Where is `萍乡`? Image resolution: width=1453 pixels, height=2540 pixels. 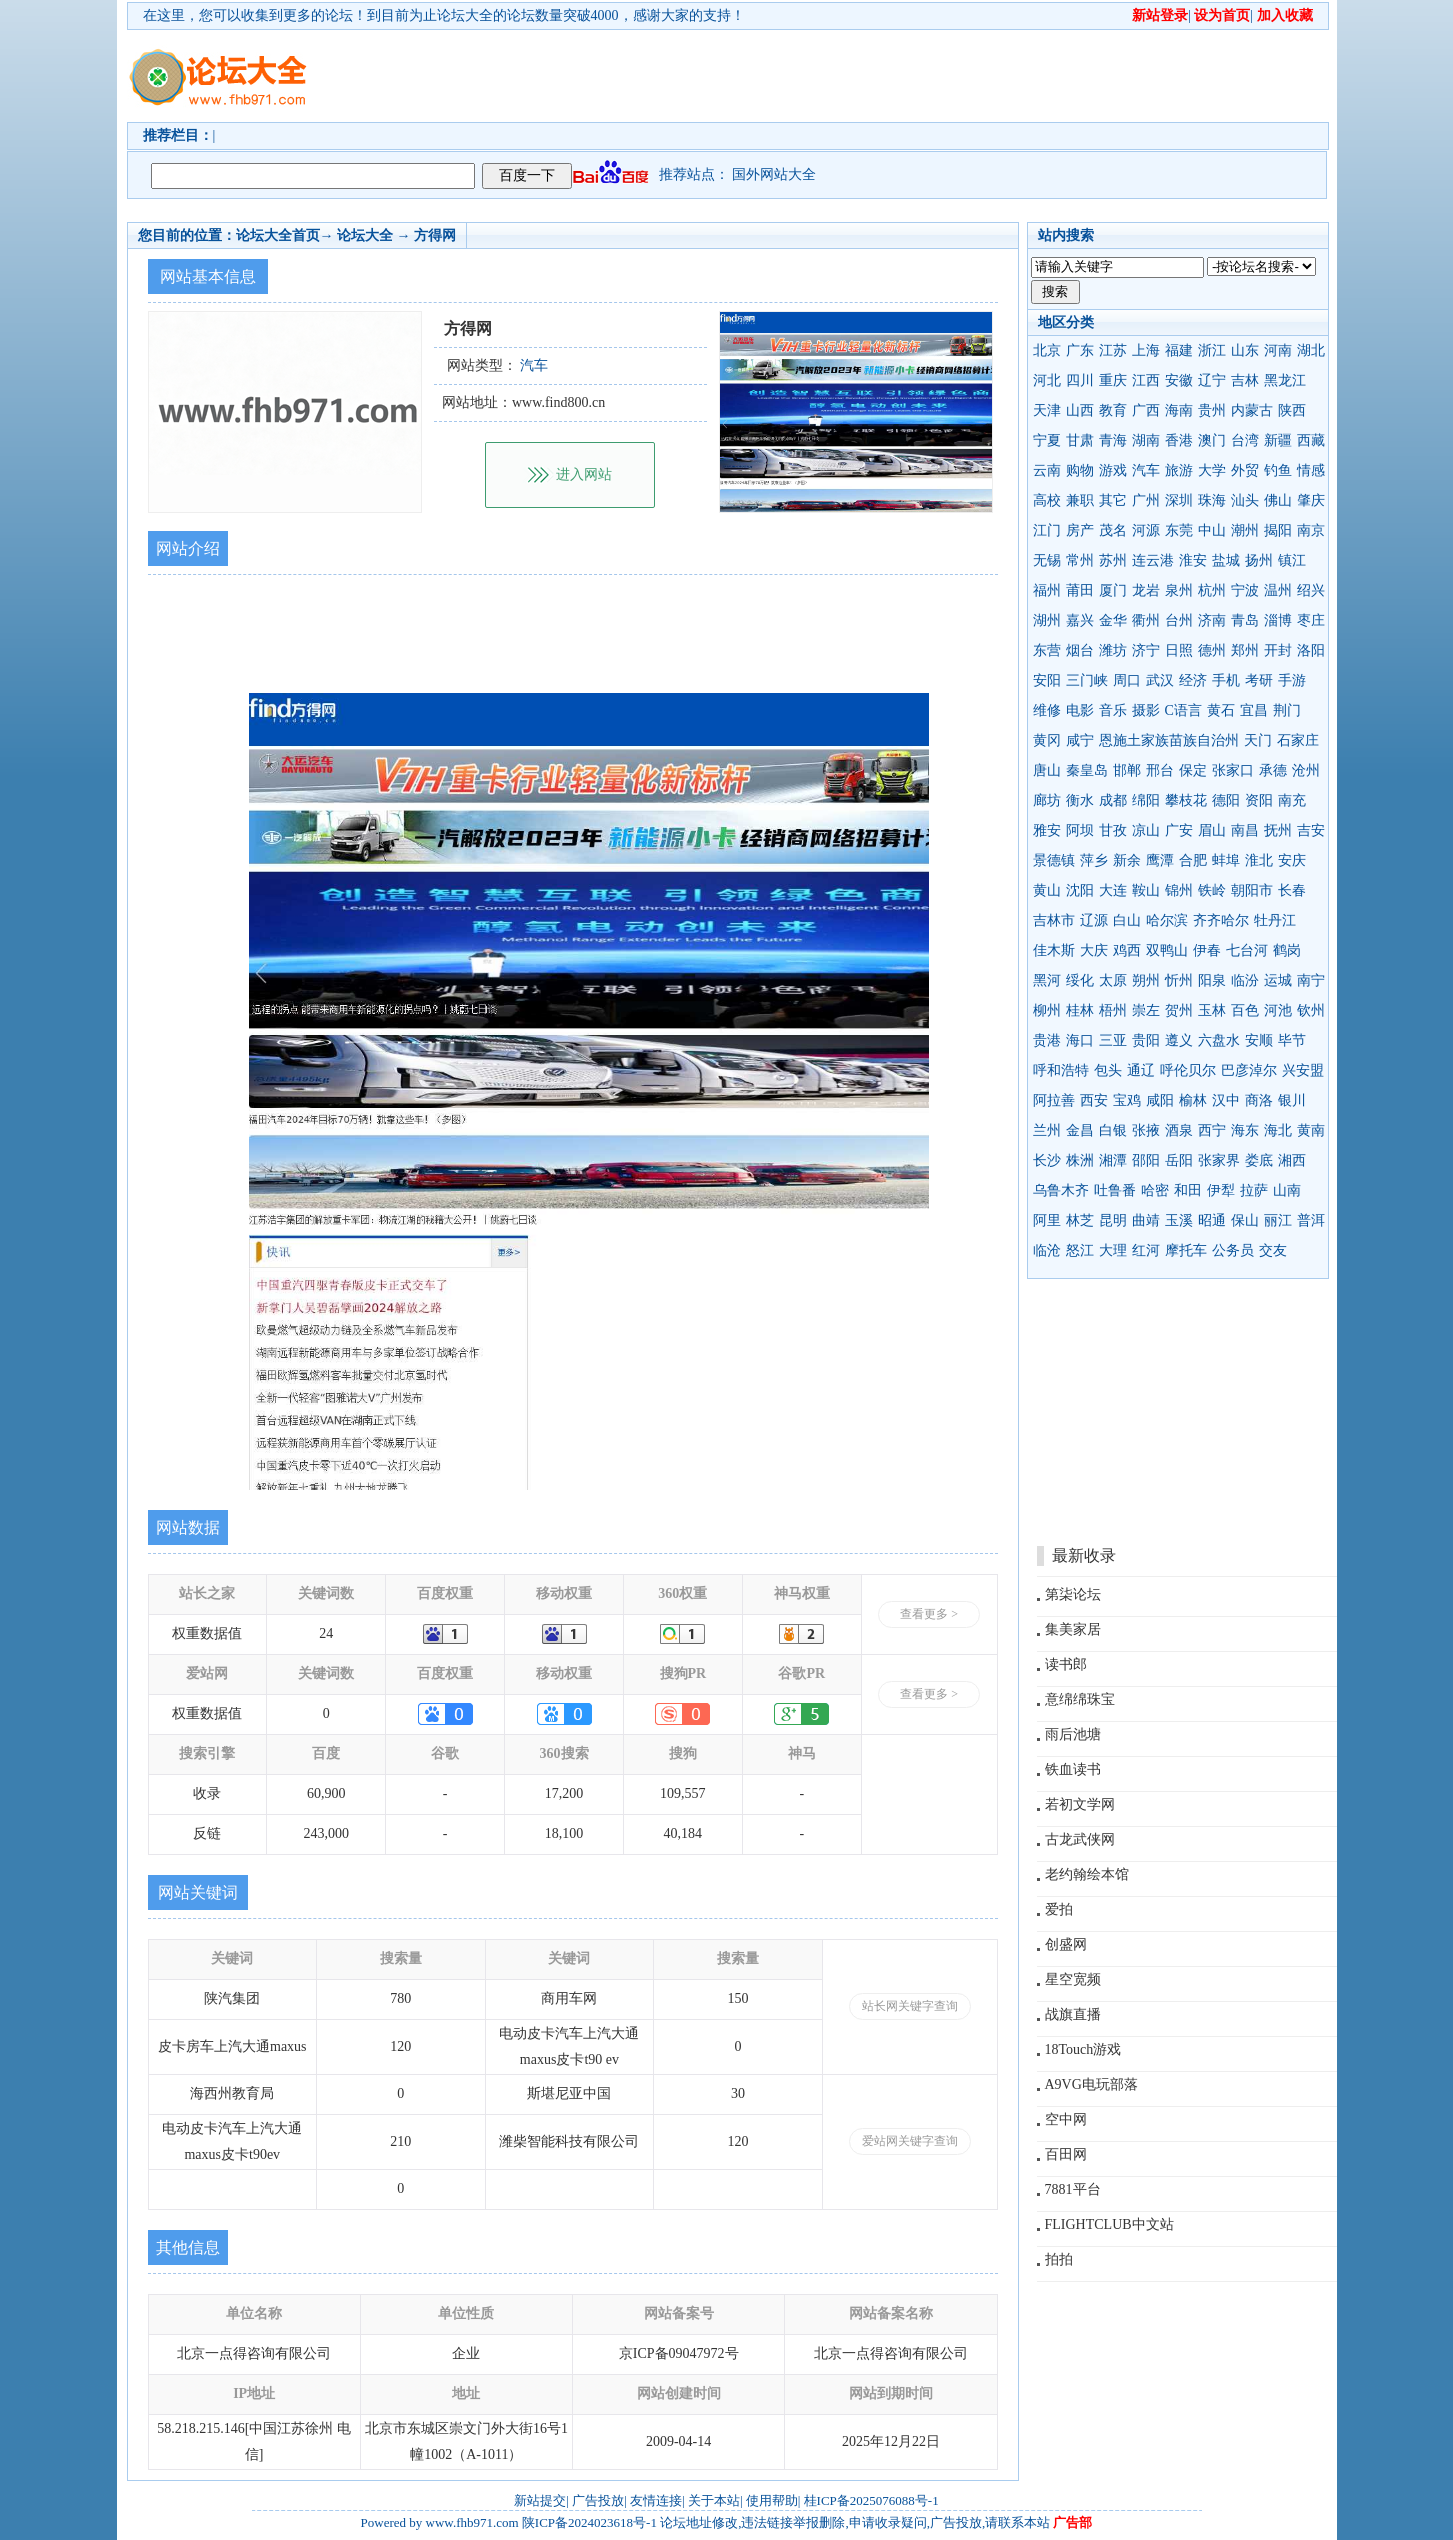 萍乡 is located at coordinates (1094, 860).